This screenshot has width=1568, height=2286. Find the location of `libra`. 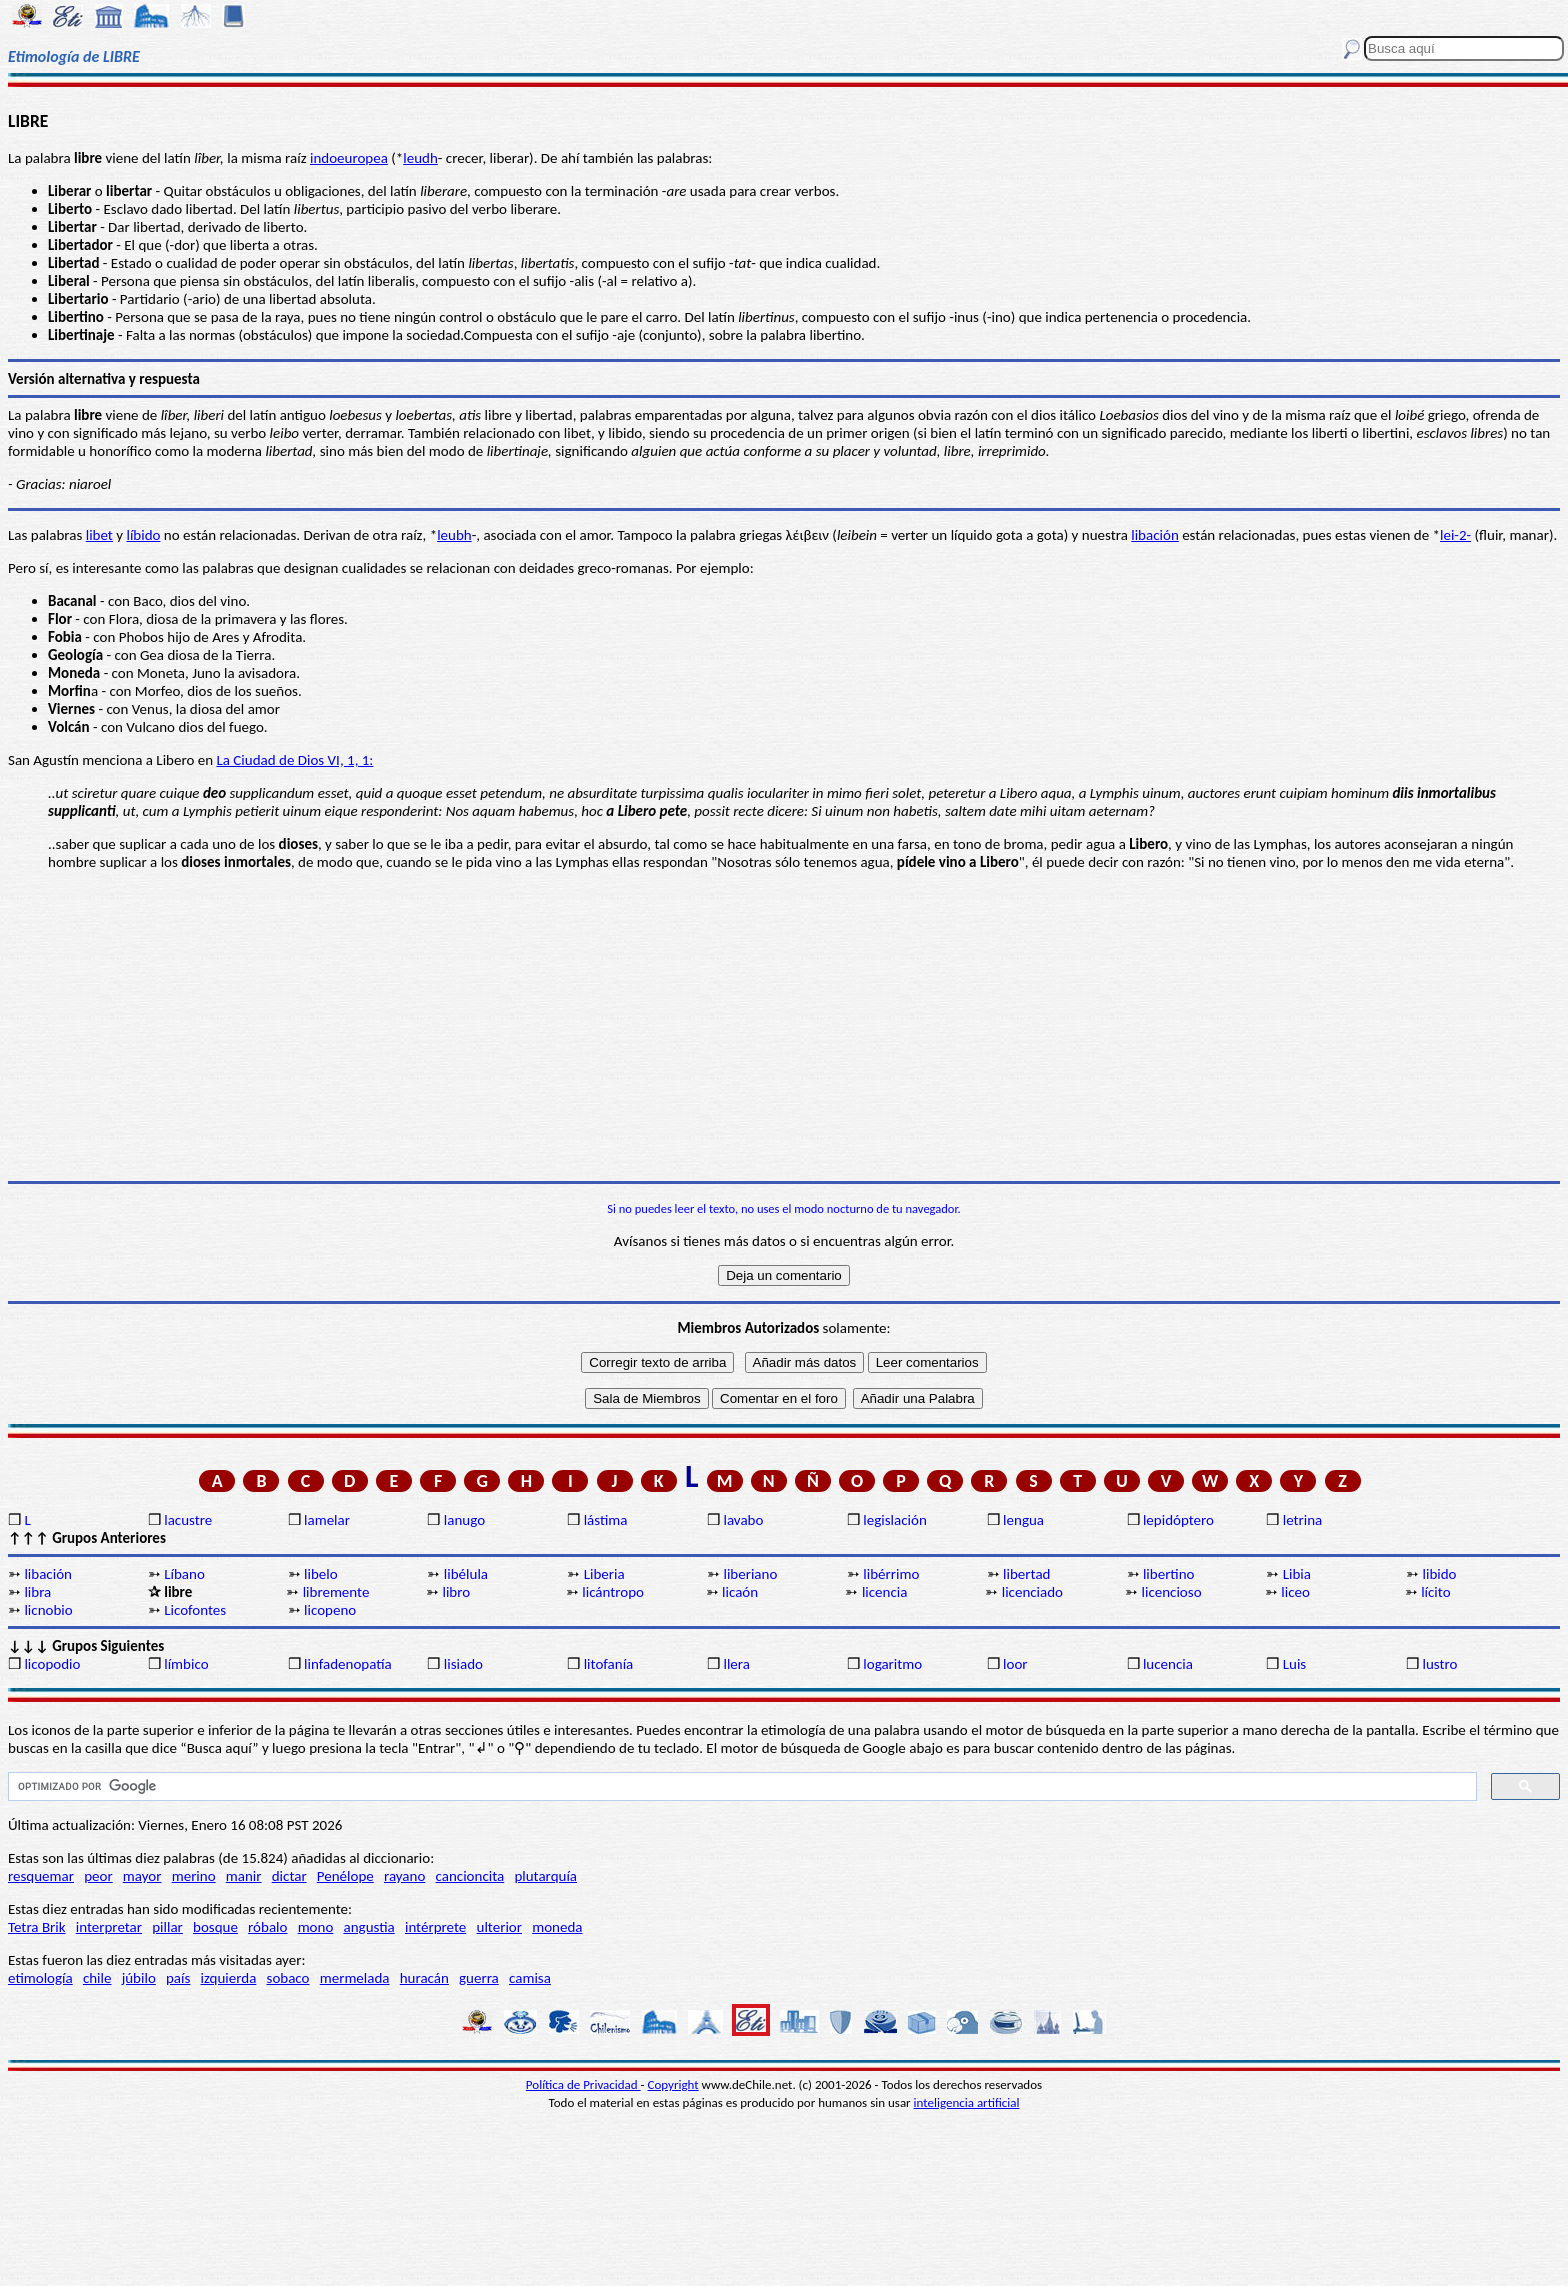

libra is located at coordinates (37, 1592).